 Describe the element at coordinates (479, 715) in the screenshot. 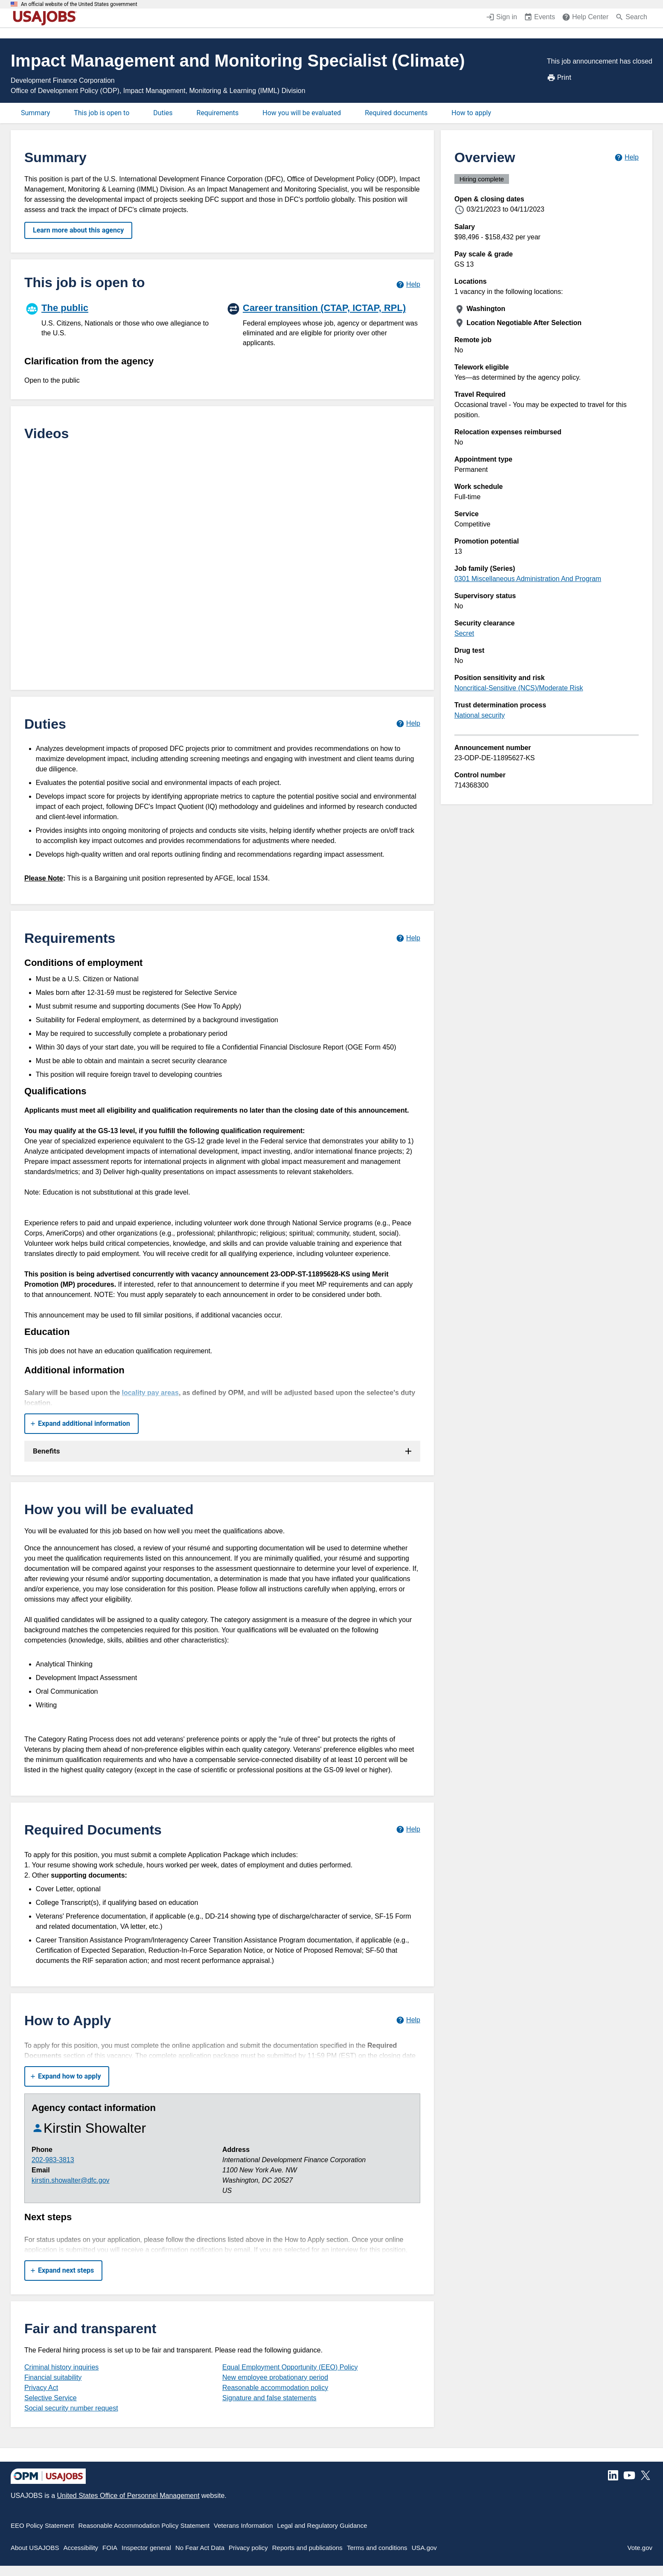

I see `National security` at that location.